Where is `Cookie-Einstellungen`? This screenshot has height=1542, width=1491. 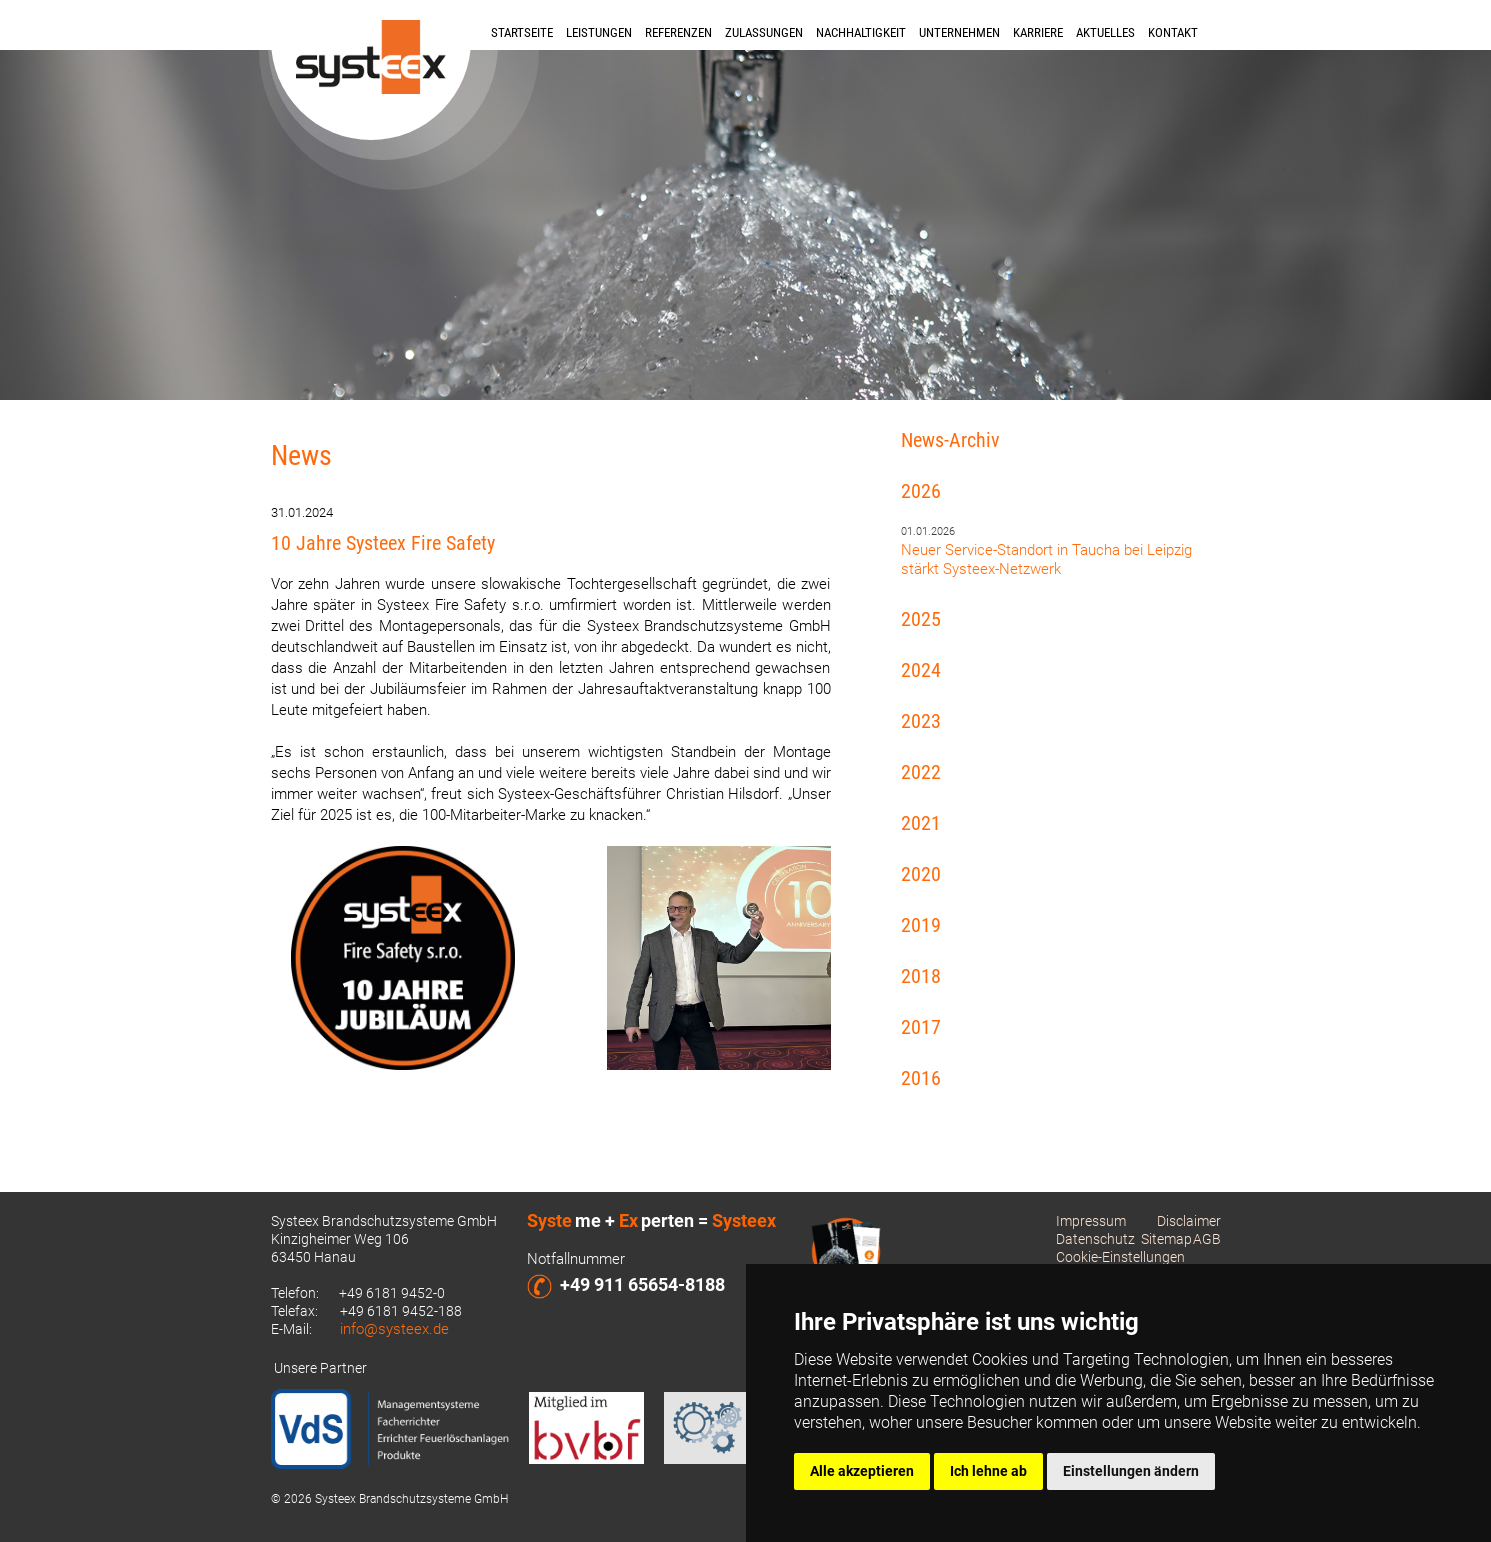
Cookie-Einstellungen is located at coordinates (1120, 1257).